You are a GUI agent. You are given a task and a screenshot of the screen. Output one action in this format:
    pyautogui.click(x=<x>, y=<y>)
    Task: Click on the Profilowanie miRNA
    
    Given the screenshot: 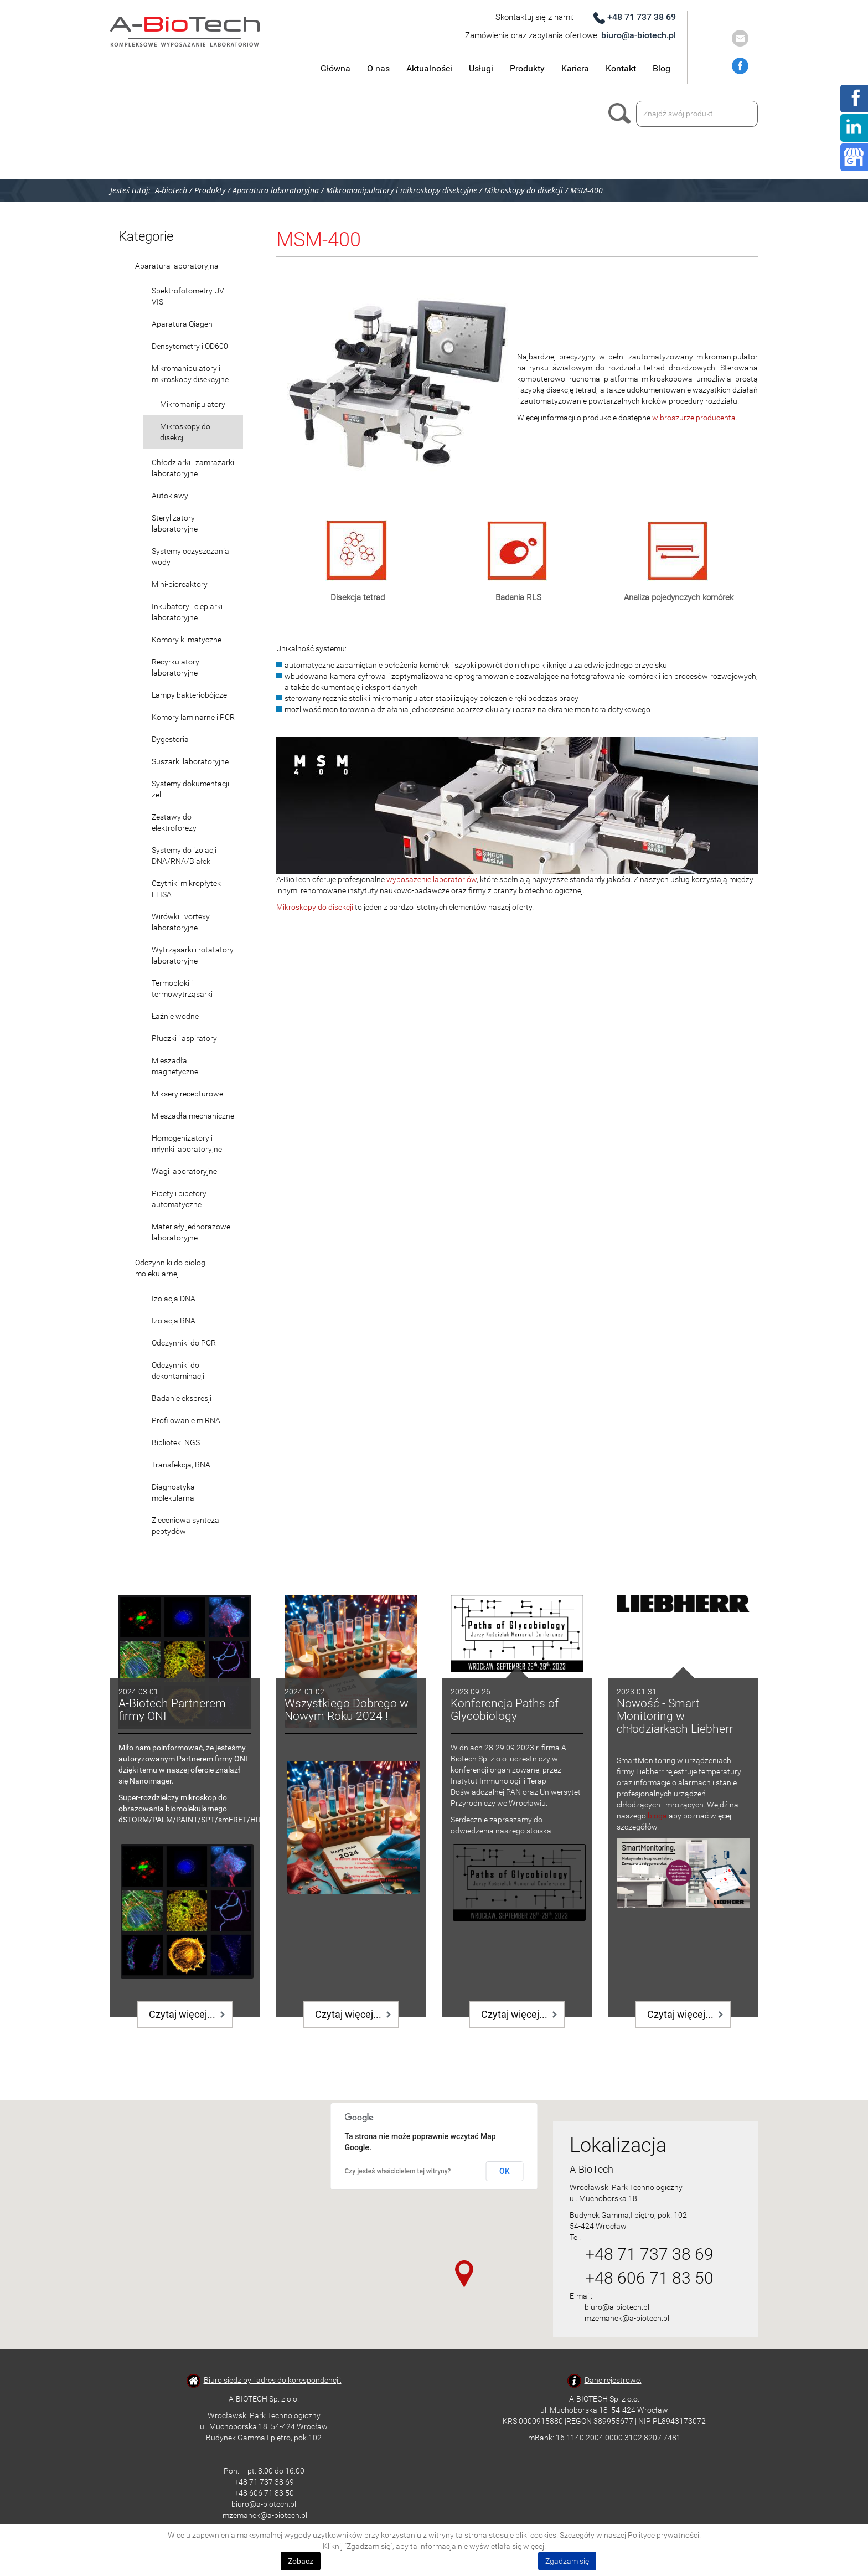 What is the action you would take?
    pyautogui.click(x=186, y=1420)
    